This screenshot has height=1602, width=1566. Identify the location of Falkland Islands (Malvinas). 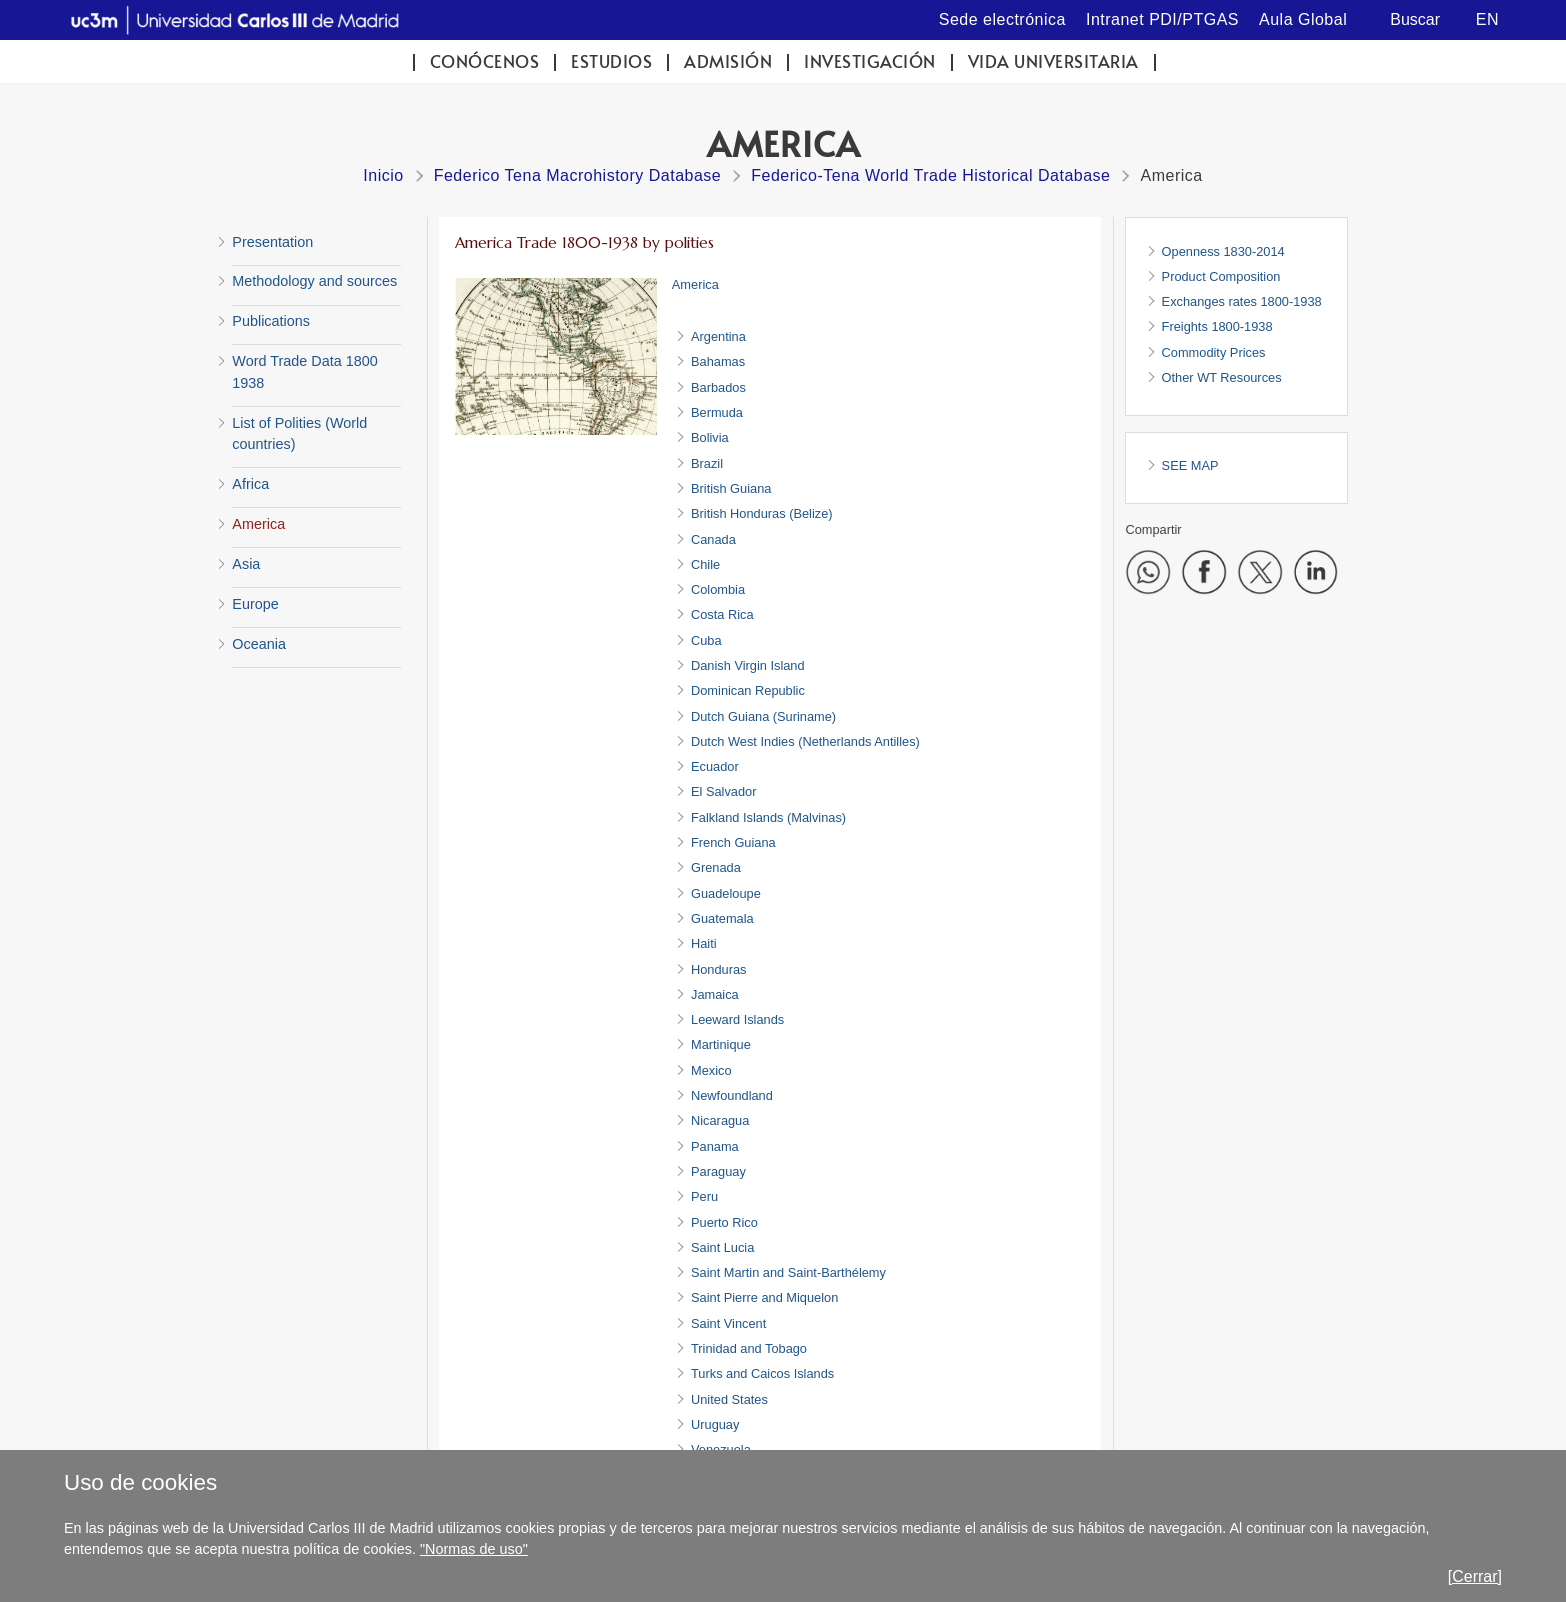
(768, 817).